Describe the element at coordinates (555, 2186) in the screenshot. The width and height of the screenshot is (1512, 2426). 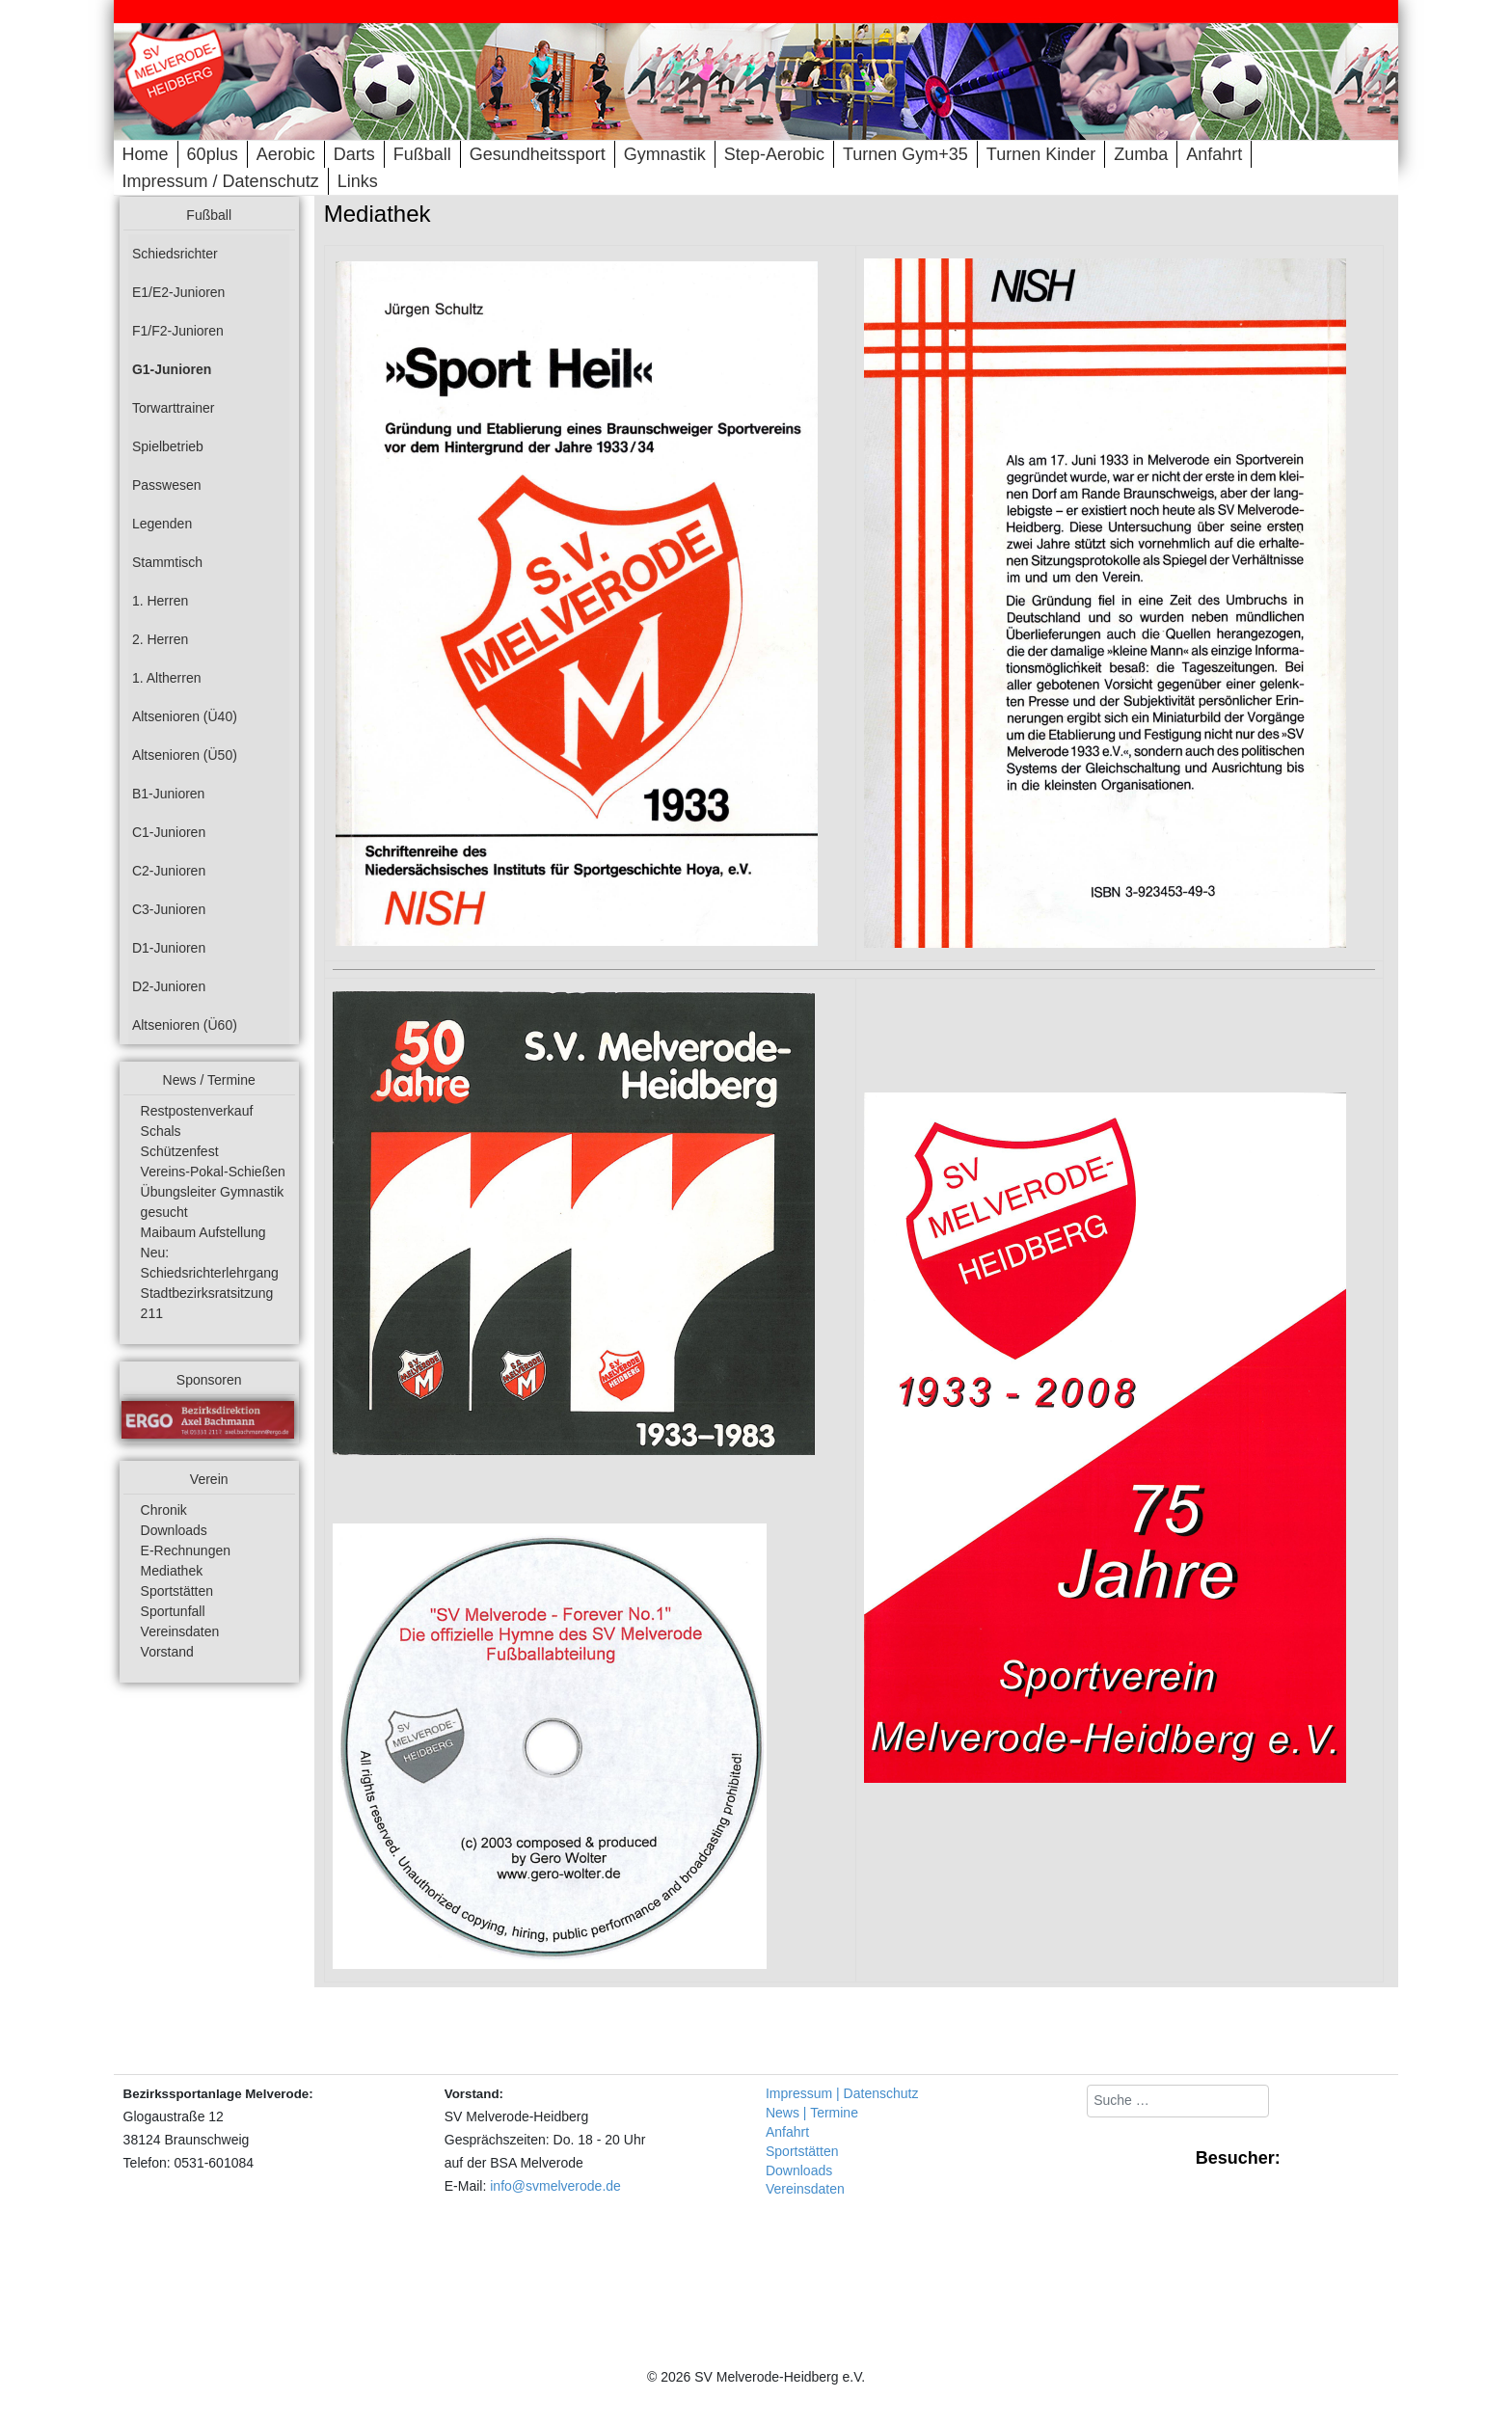
I see `info@svmelverode.de` at that location.